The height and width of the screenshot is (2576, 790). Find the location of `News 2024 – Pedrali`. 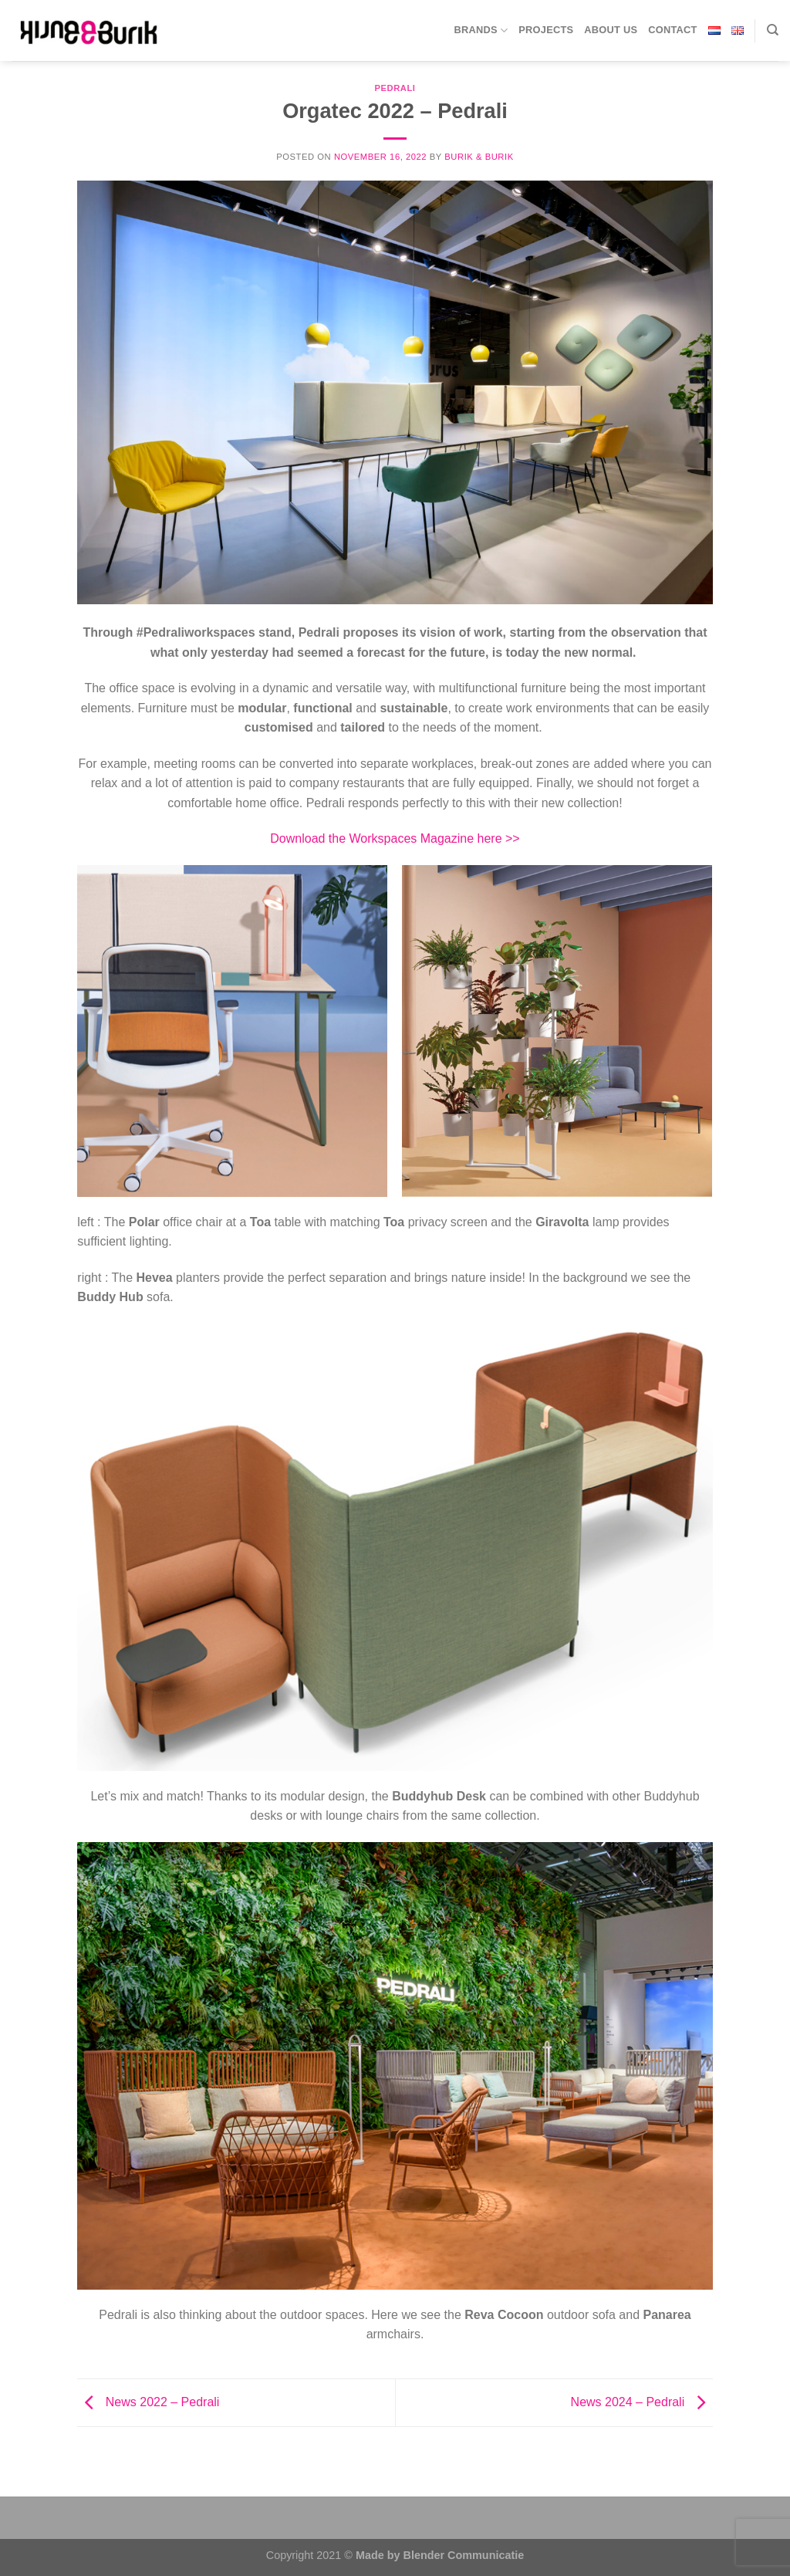

News 2024 – Pedrali is located at coordinates (642, 2402).